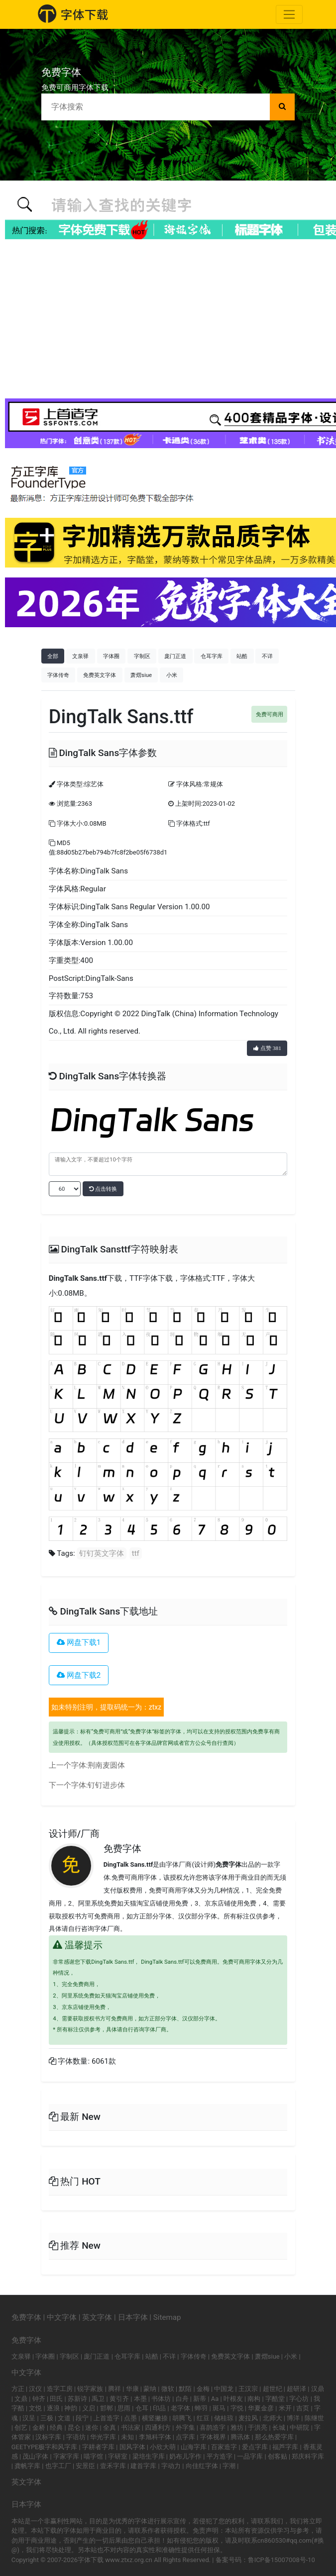  I want to click on 免费英文字体, so click(99, 674).